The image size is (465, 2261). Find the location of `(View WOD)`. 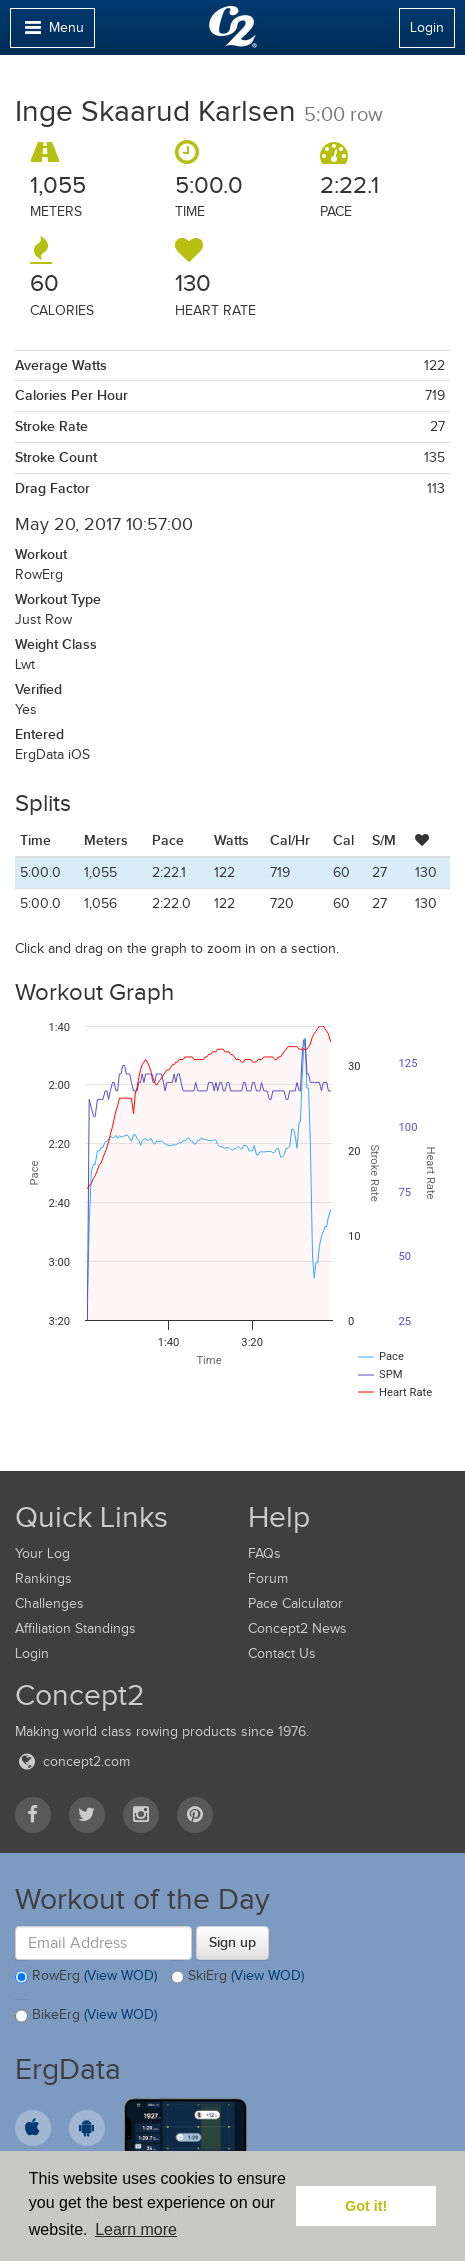

(View WOD) is located at coordinates (120, 1975).